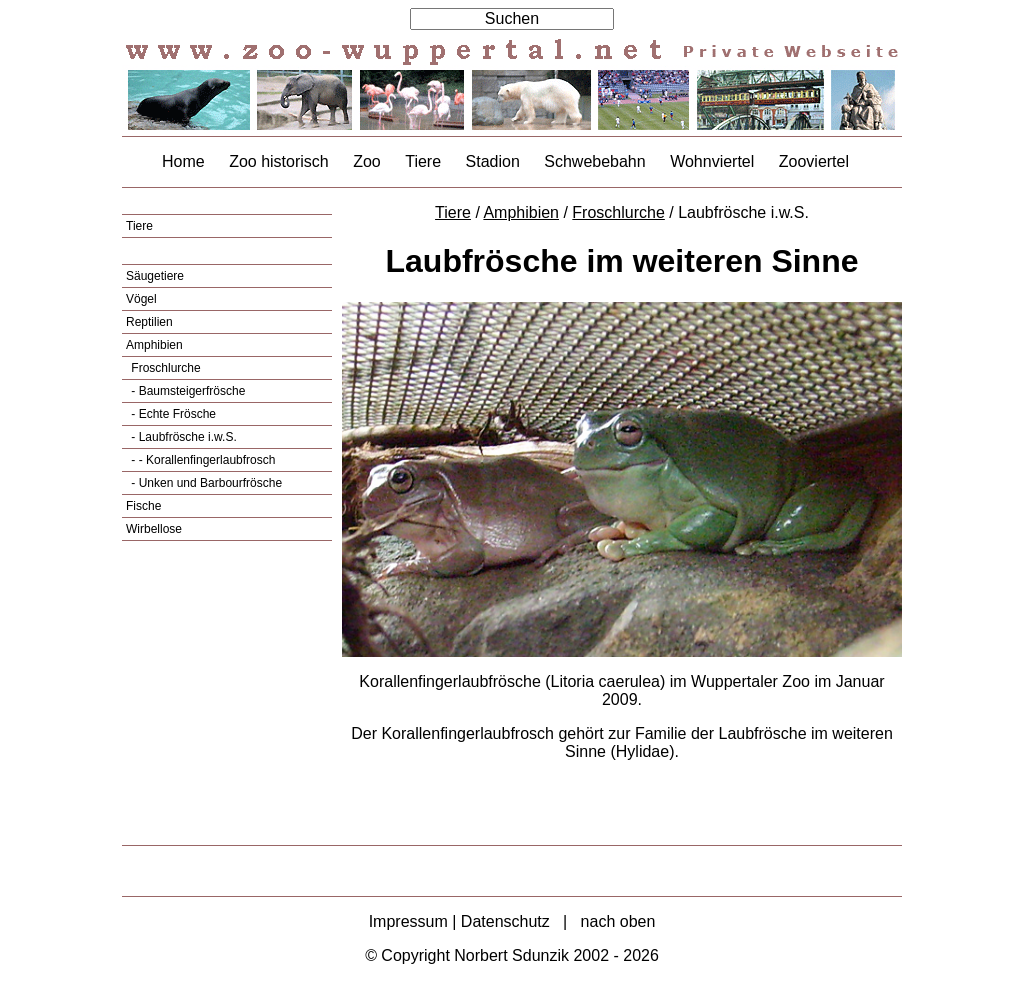  Describe the element at coordinates (618, 921) in the screenshot. I see `nach oben` at that location.